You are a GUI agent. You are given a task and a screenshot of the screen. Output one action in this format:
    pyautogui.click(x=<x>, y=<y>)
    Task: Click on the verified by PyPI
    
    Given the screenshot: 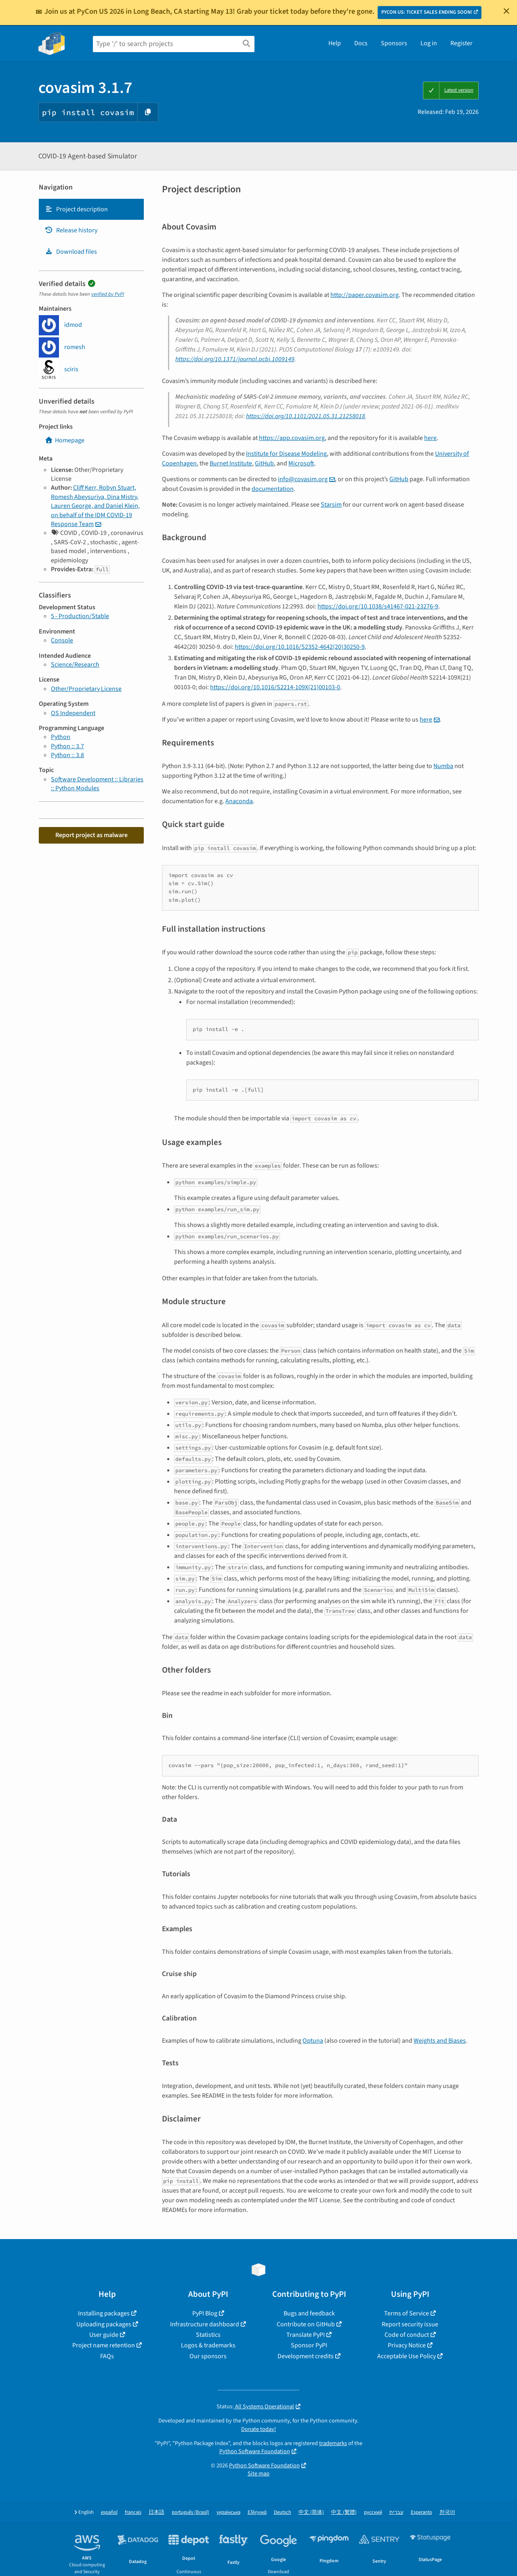 What is the action you would take?
    pyautogui.click(x=107, y=294)
    